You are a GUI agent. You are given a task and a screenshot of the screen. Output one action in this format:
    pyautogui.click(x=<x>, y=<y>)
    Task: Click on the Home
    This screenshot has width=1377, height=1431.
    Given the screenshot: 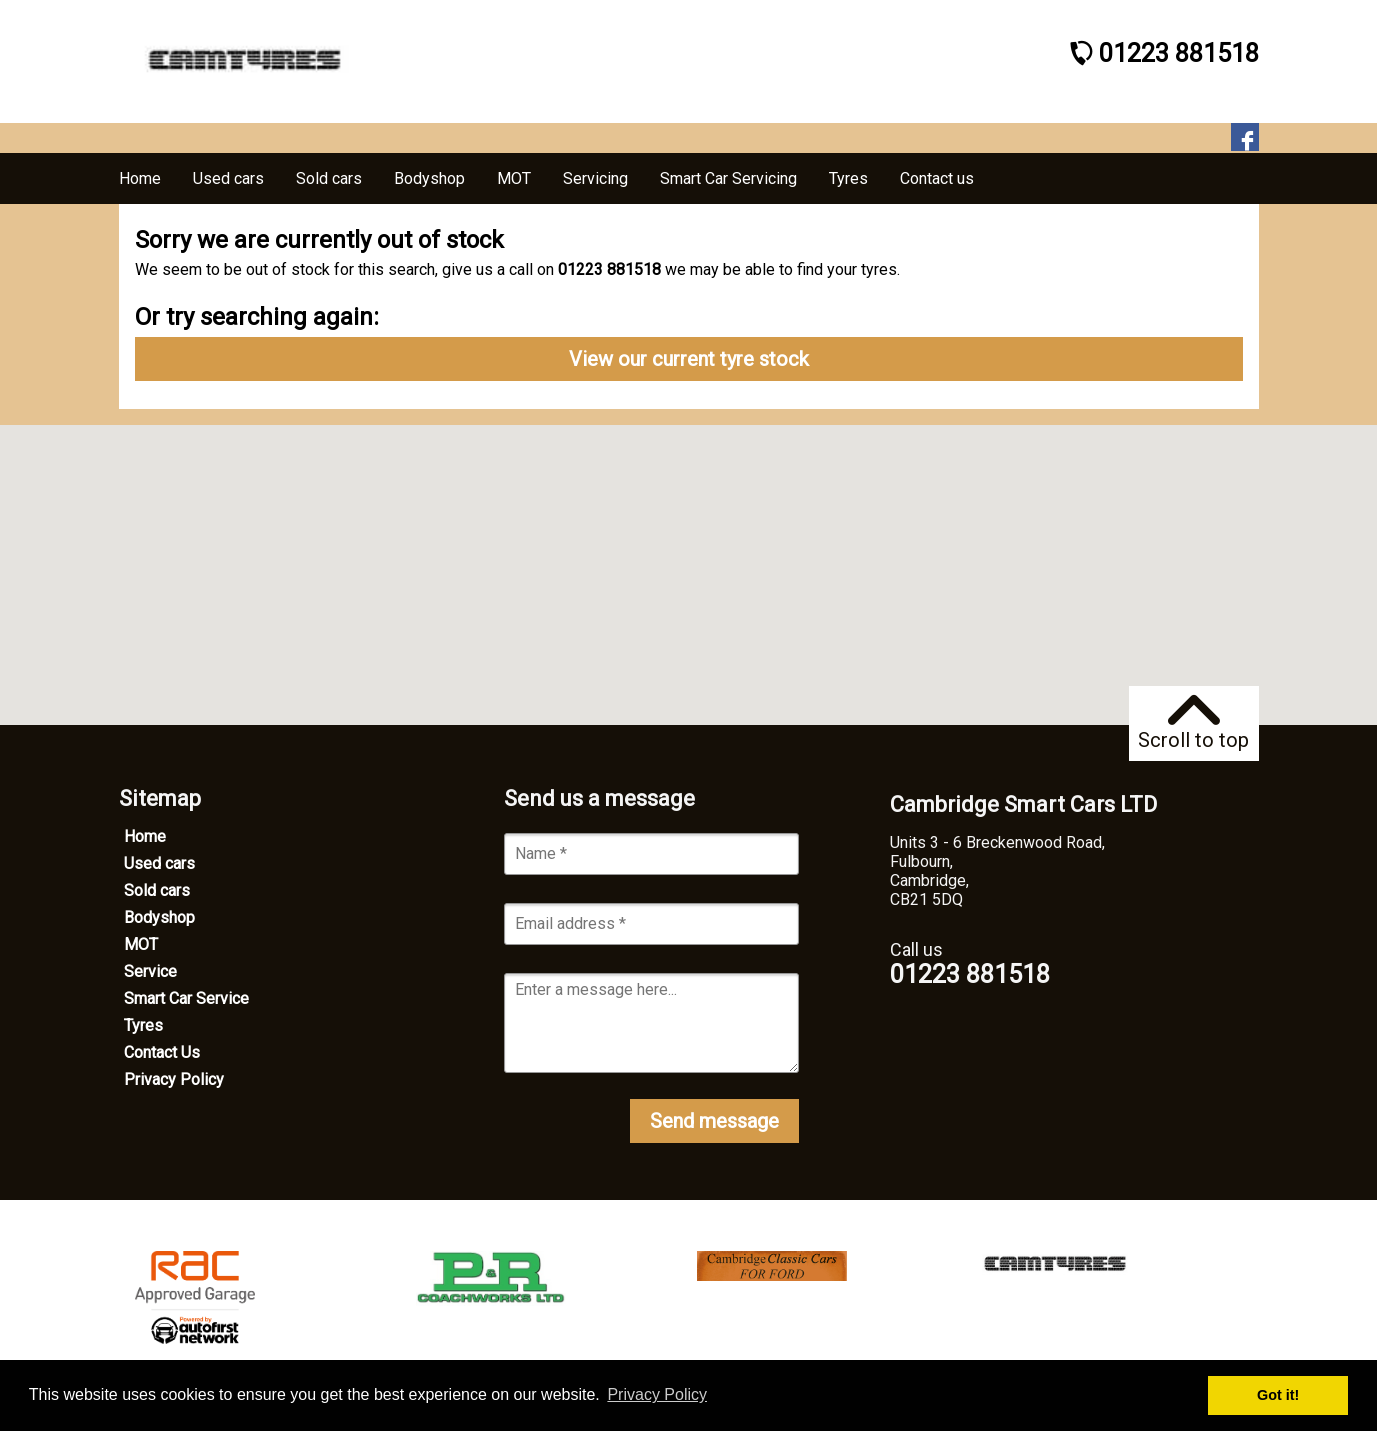 What is the action you would take?
    pyautogui.click(x=145, y=836)
    